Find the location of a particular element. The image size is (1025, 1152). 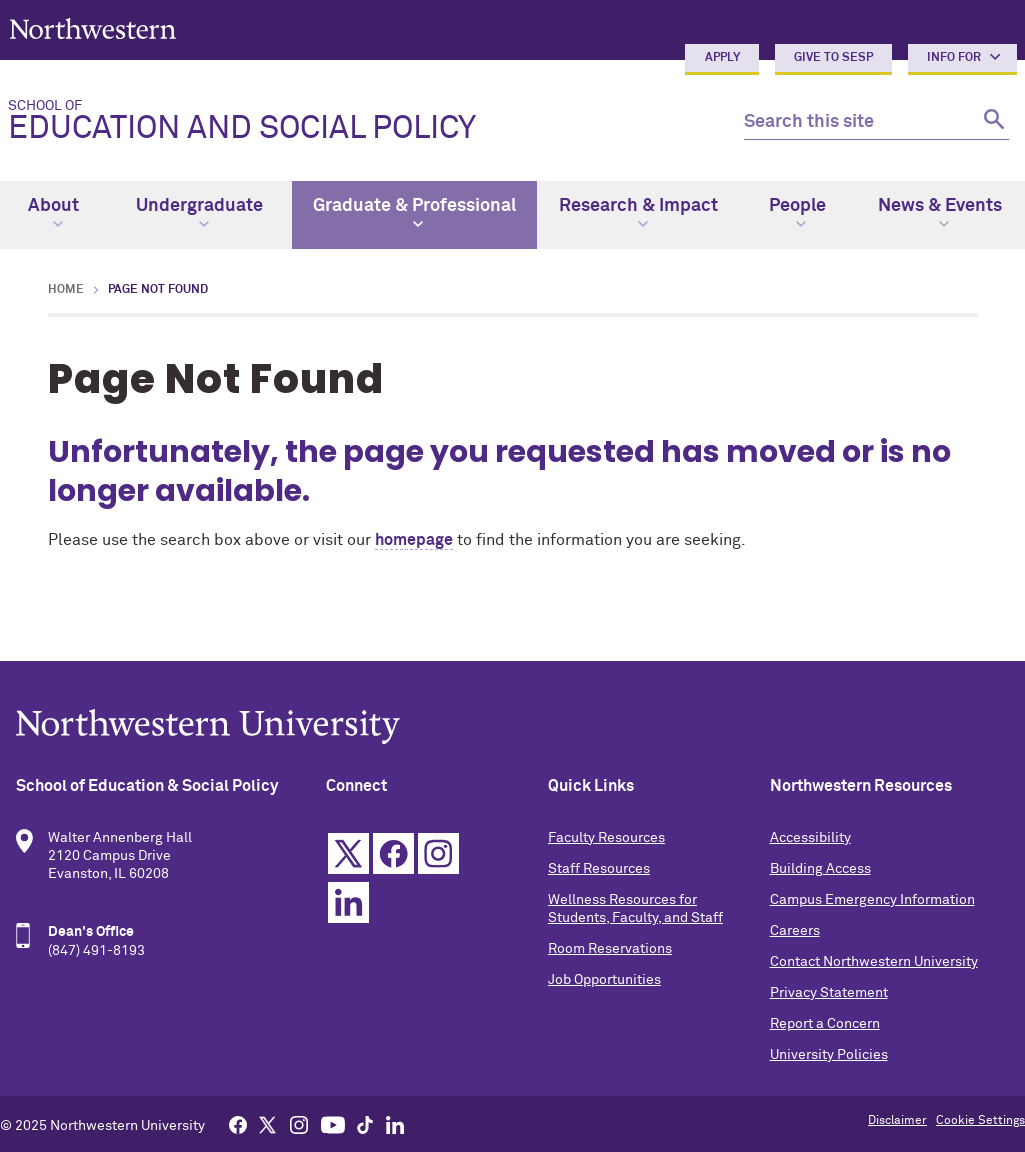

Cookie Settings is located at coordinates (980, 1121).